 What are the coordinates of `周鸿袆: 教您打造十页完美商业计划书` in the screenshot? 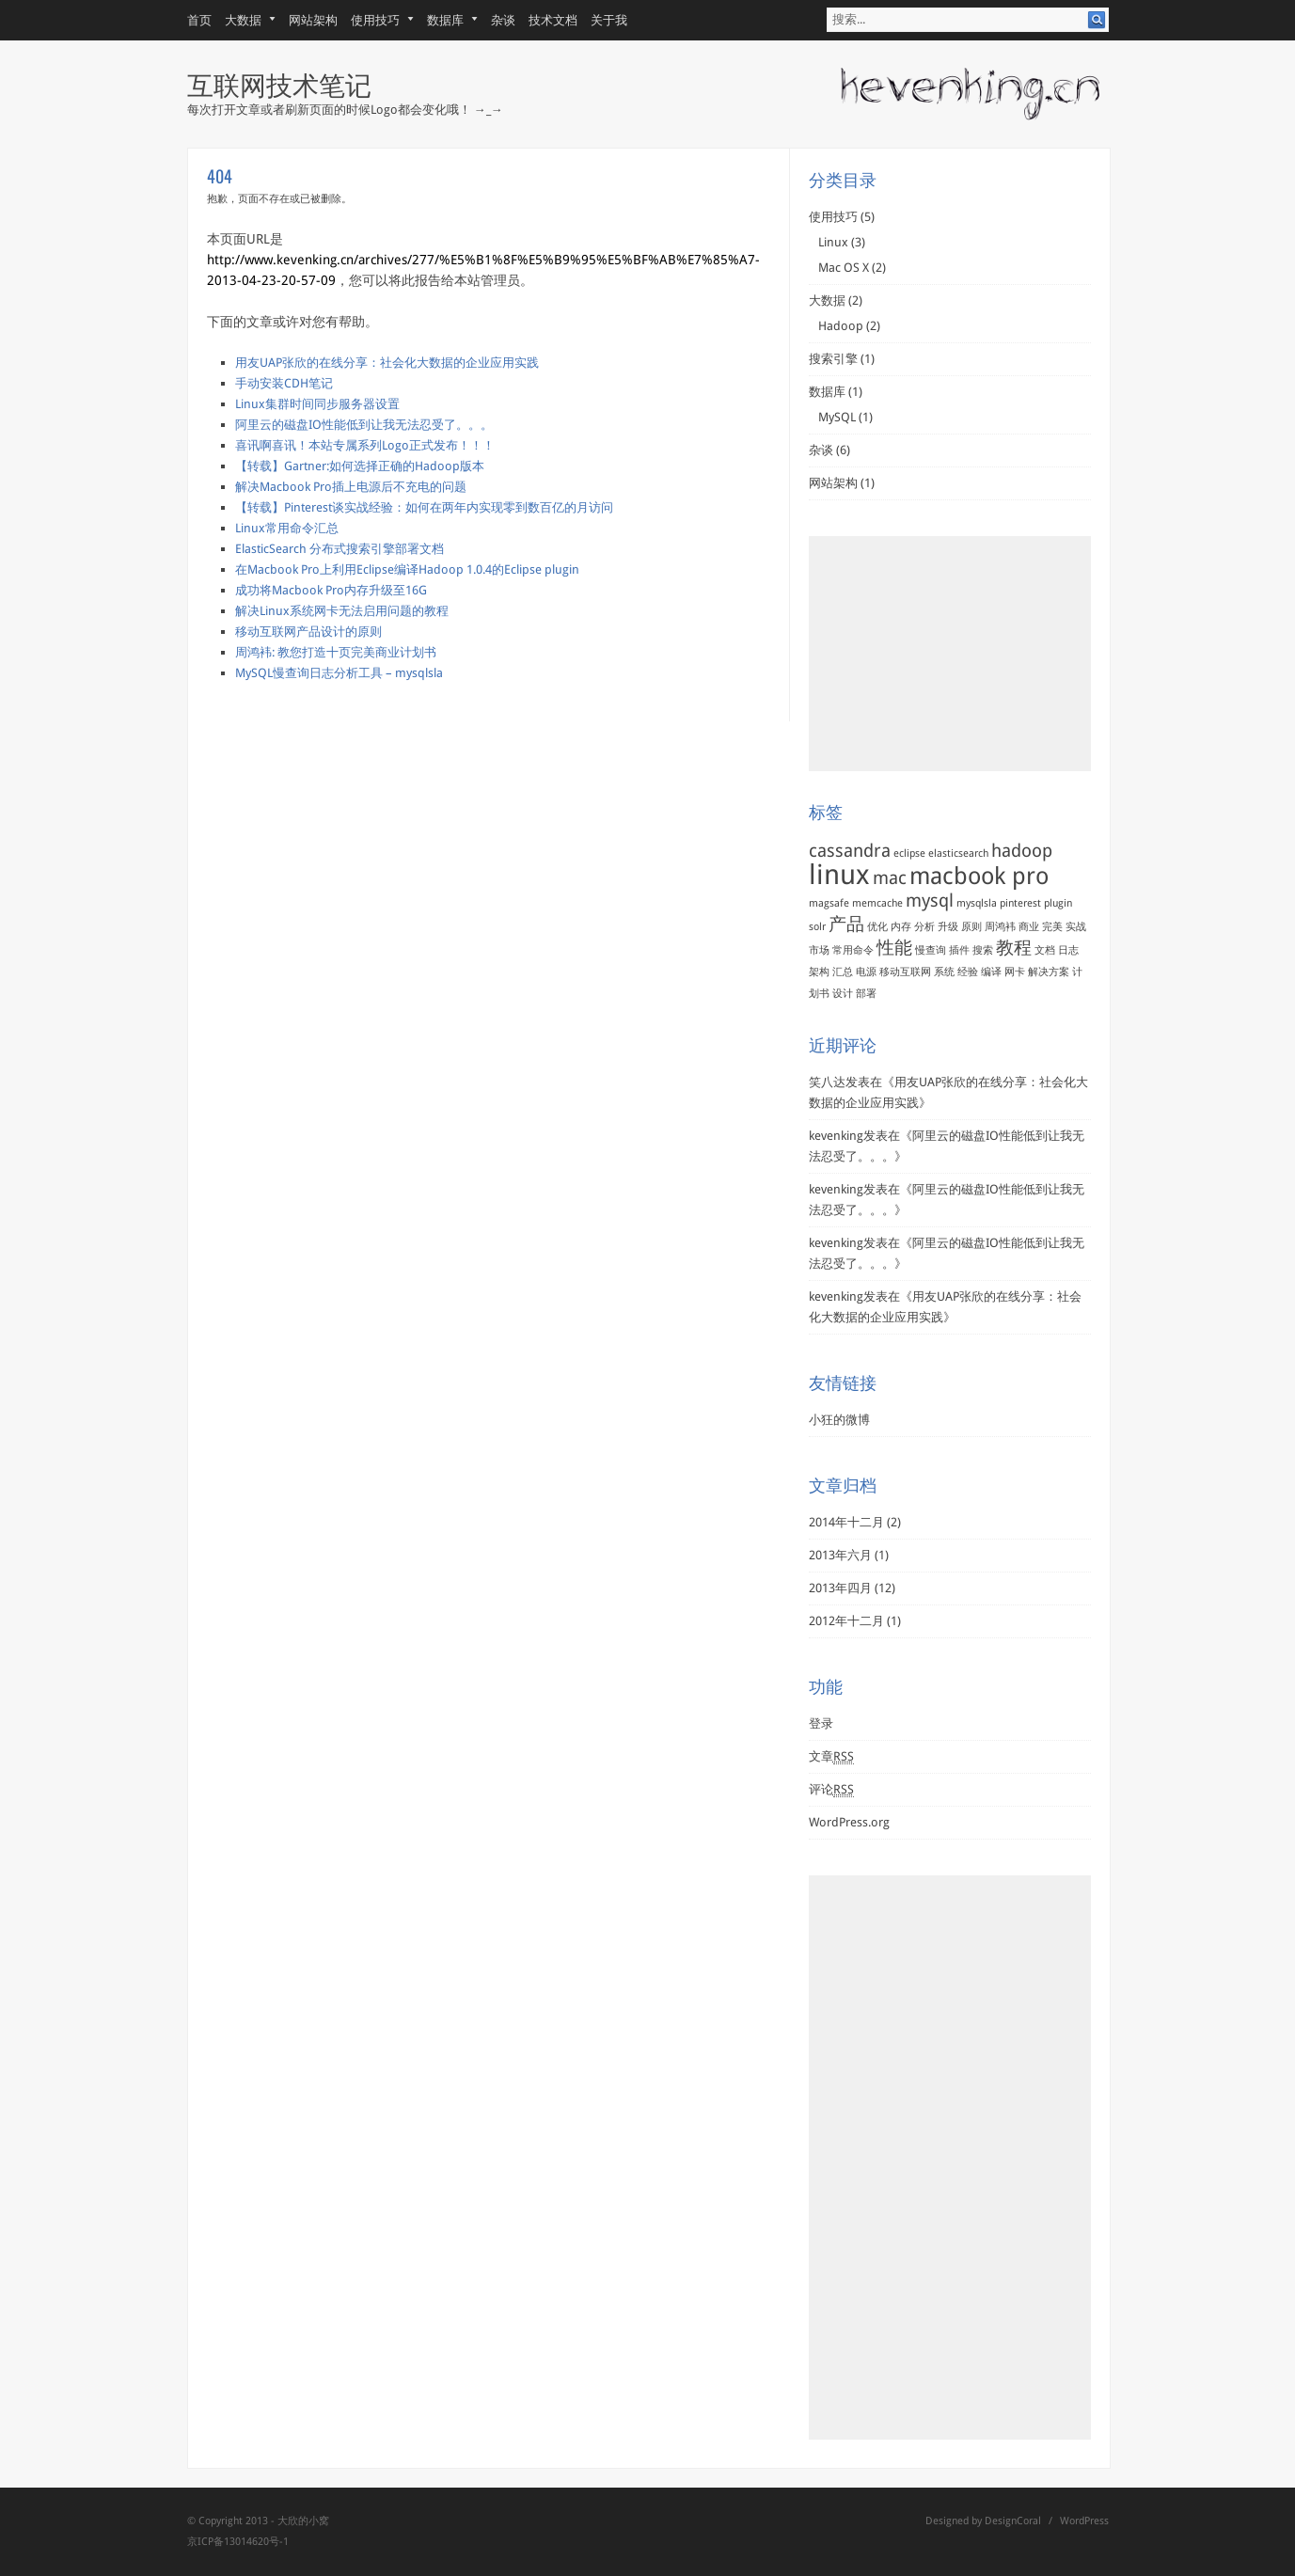 It's located at (335, 652).